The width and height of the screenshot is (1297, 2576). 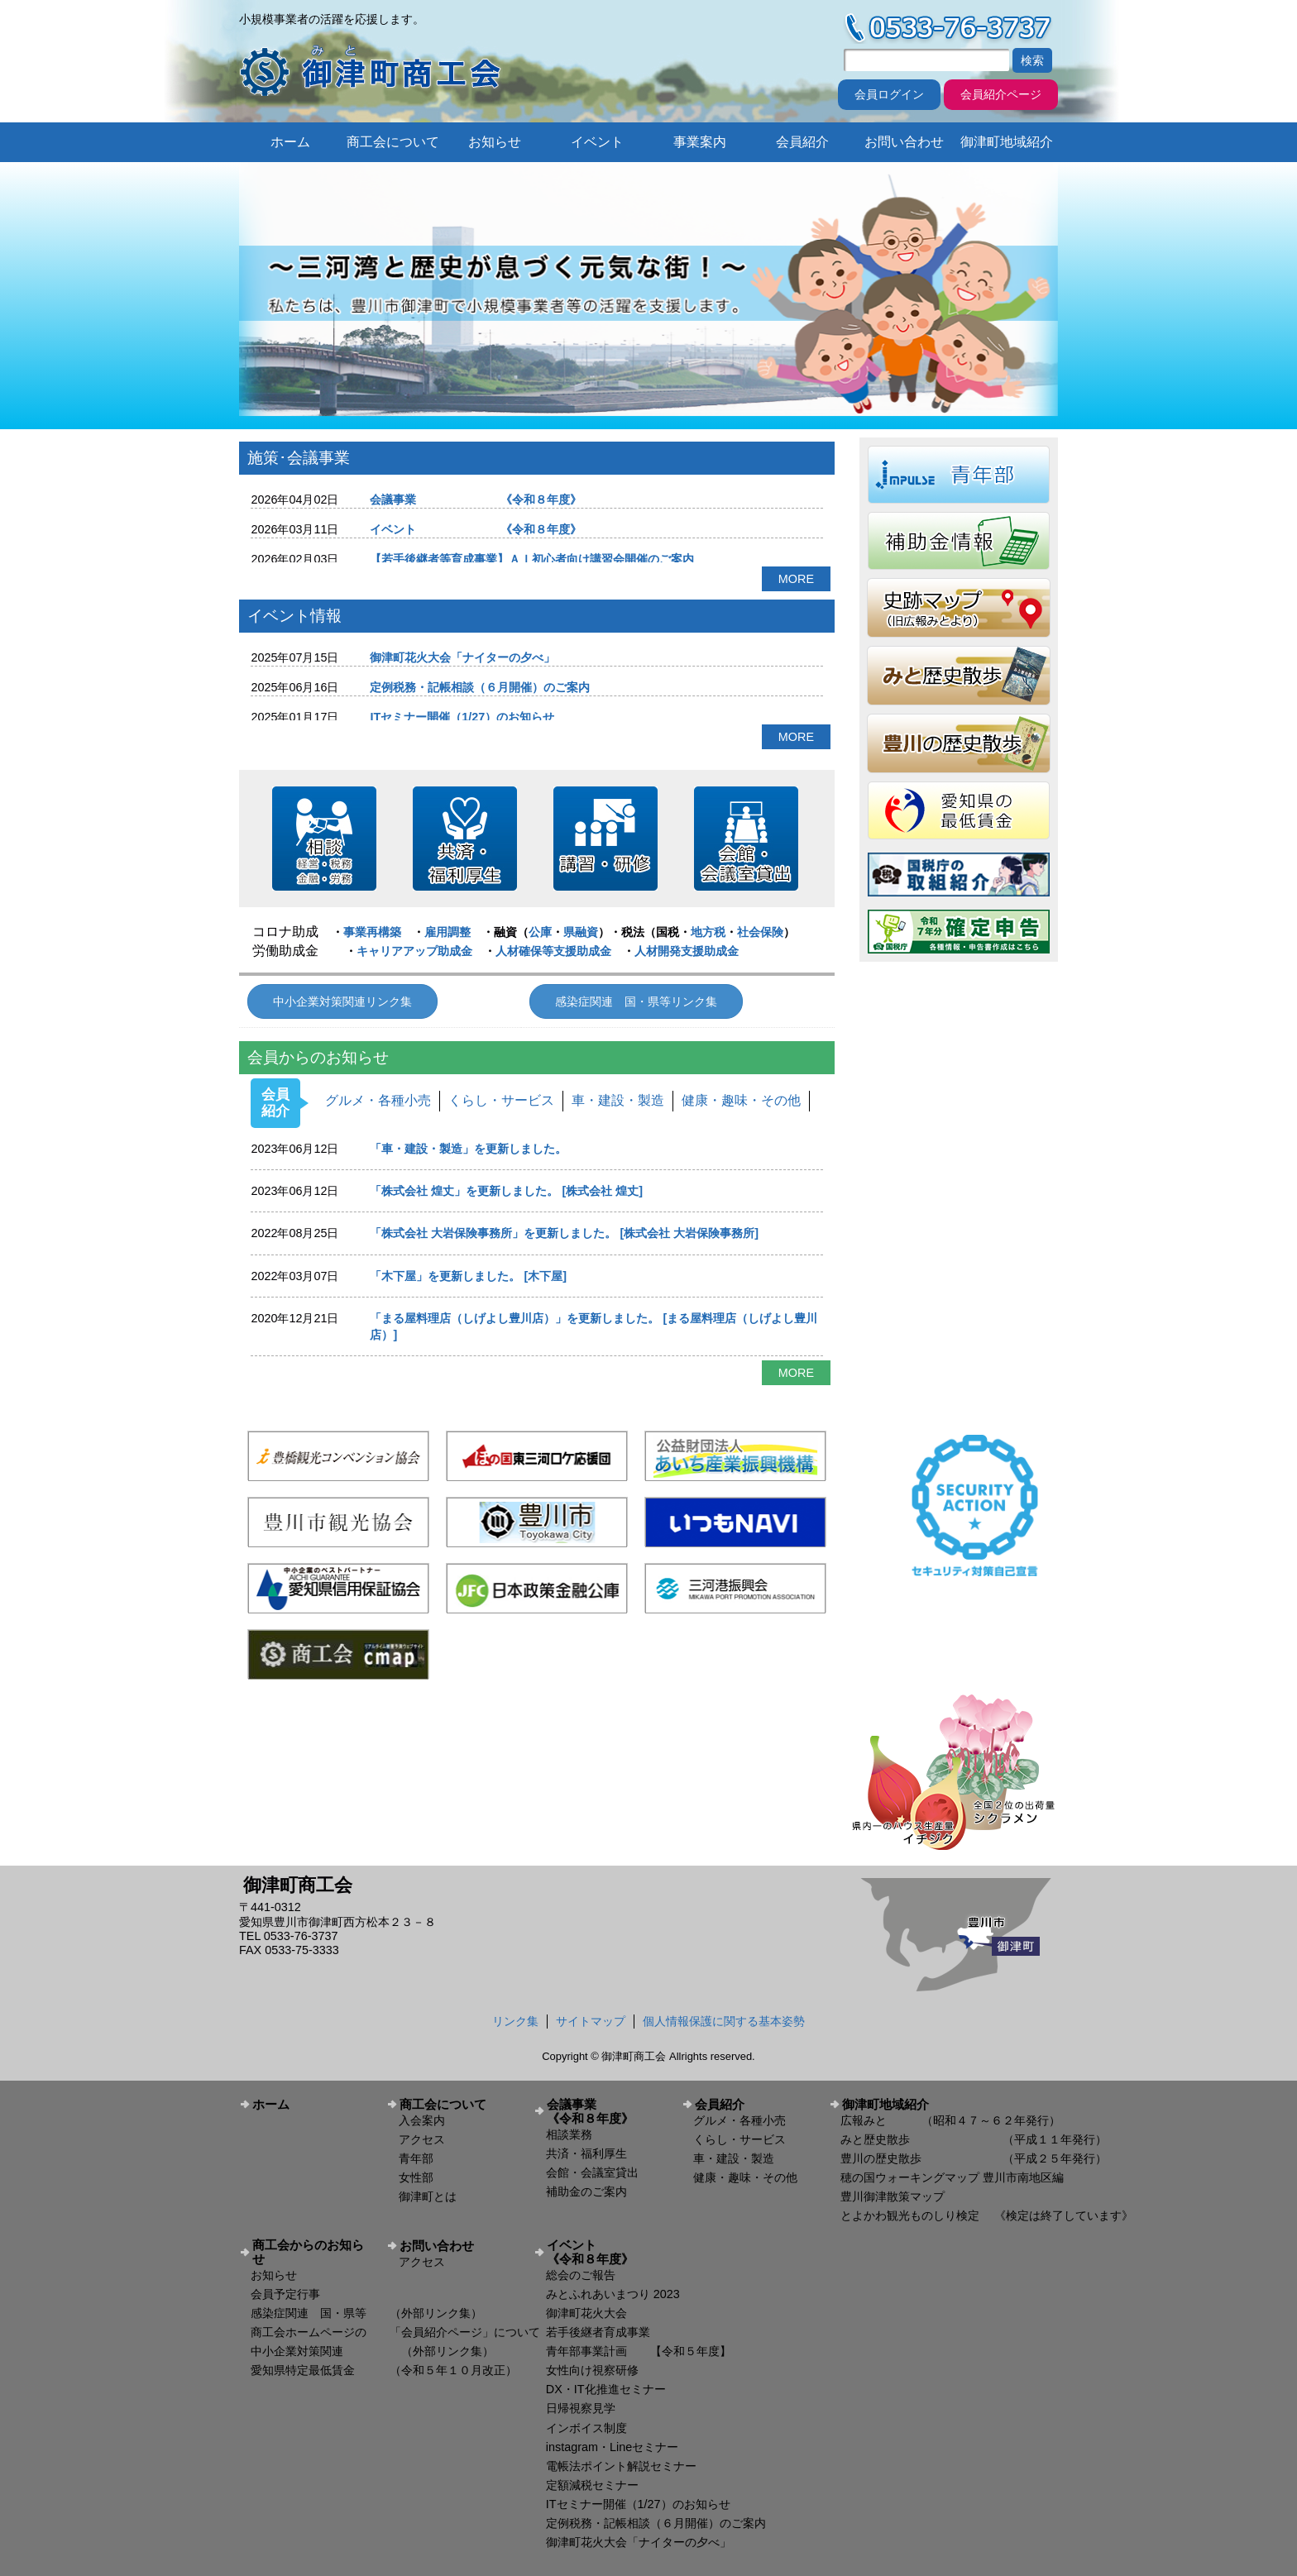 I want to click on 県融資, so click(x=580, y=932).